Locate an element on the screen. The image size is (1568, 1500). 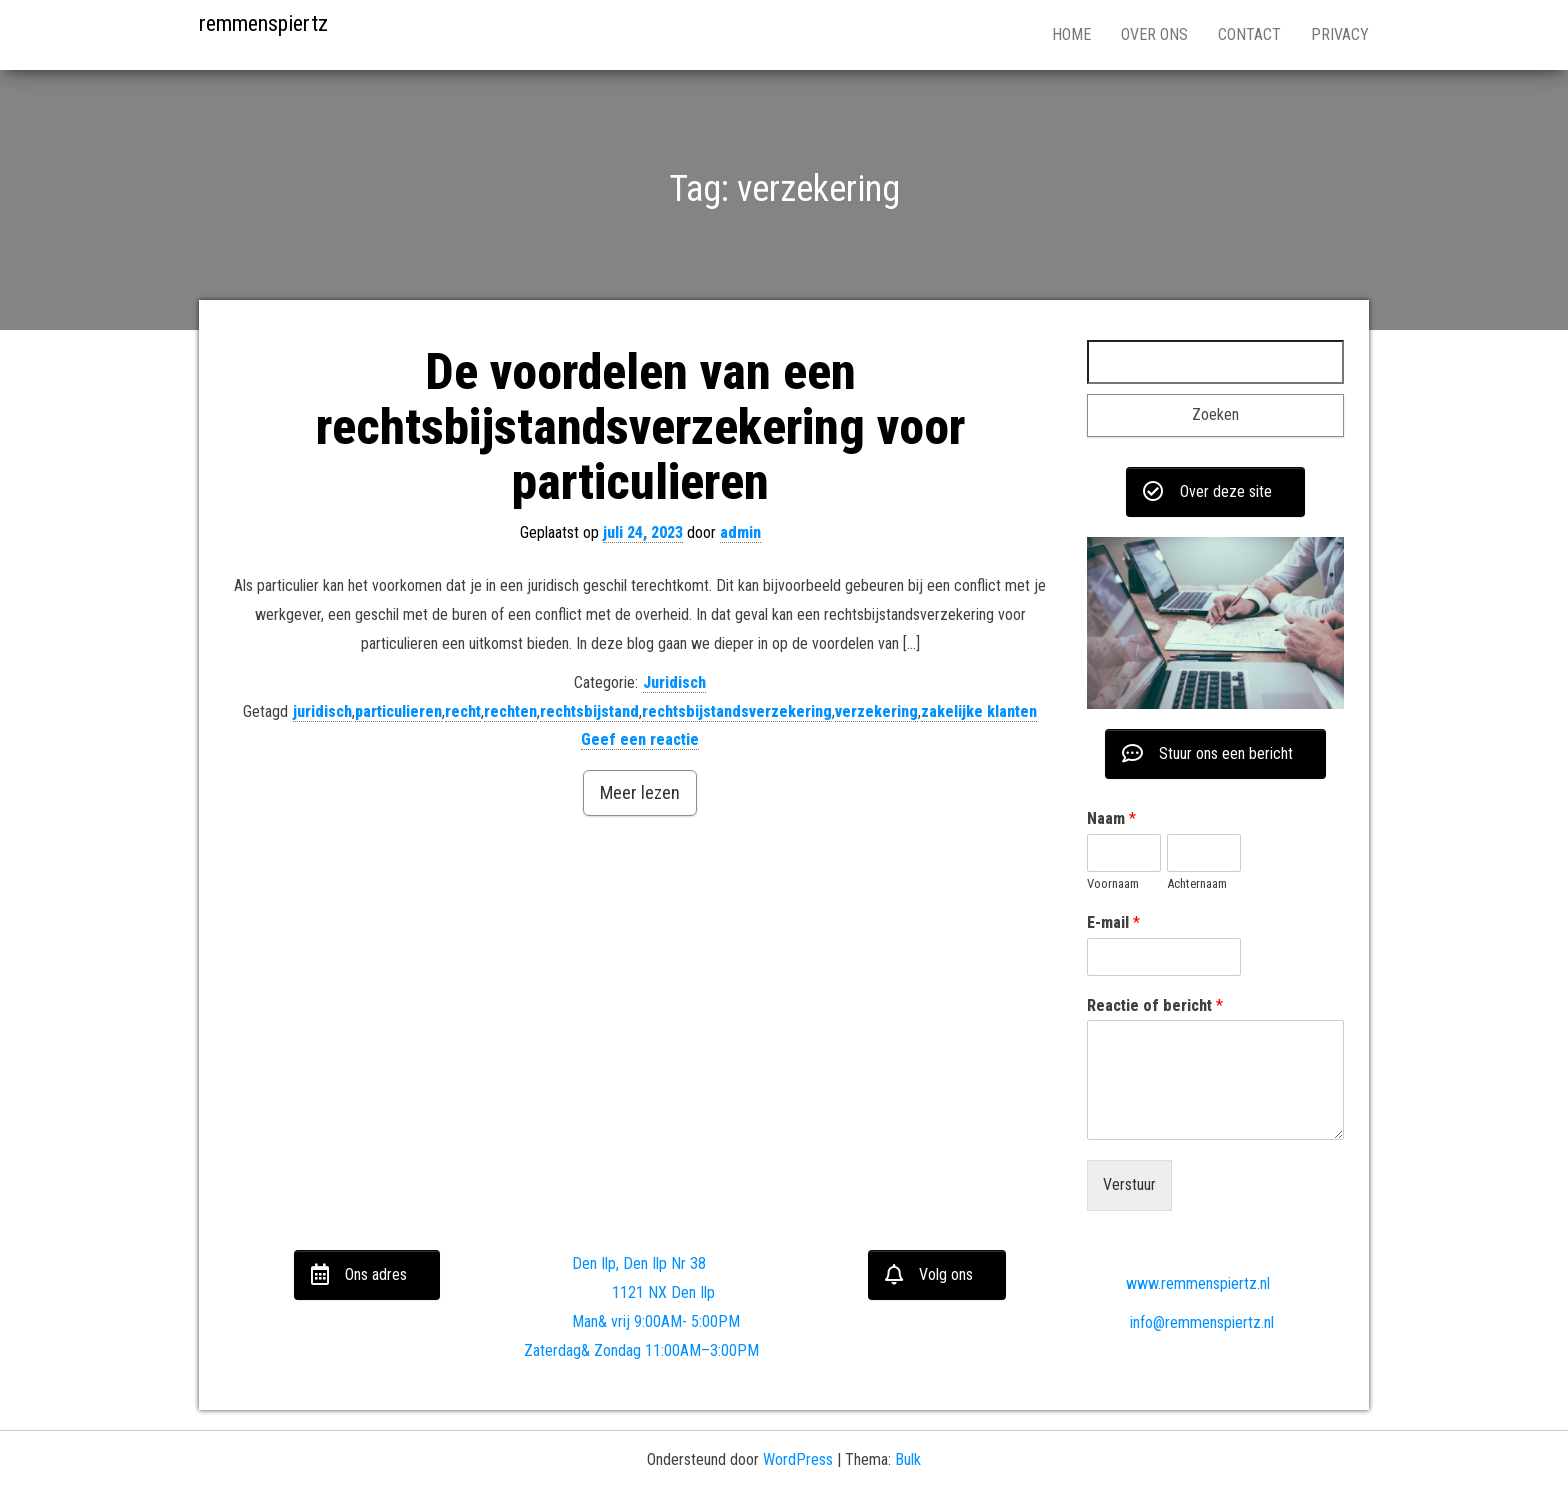
Home is located at coordinates (1071, 34).